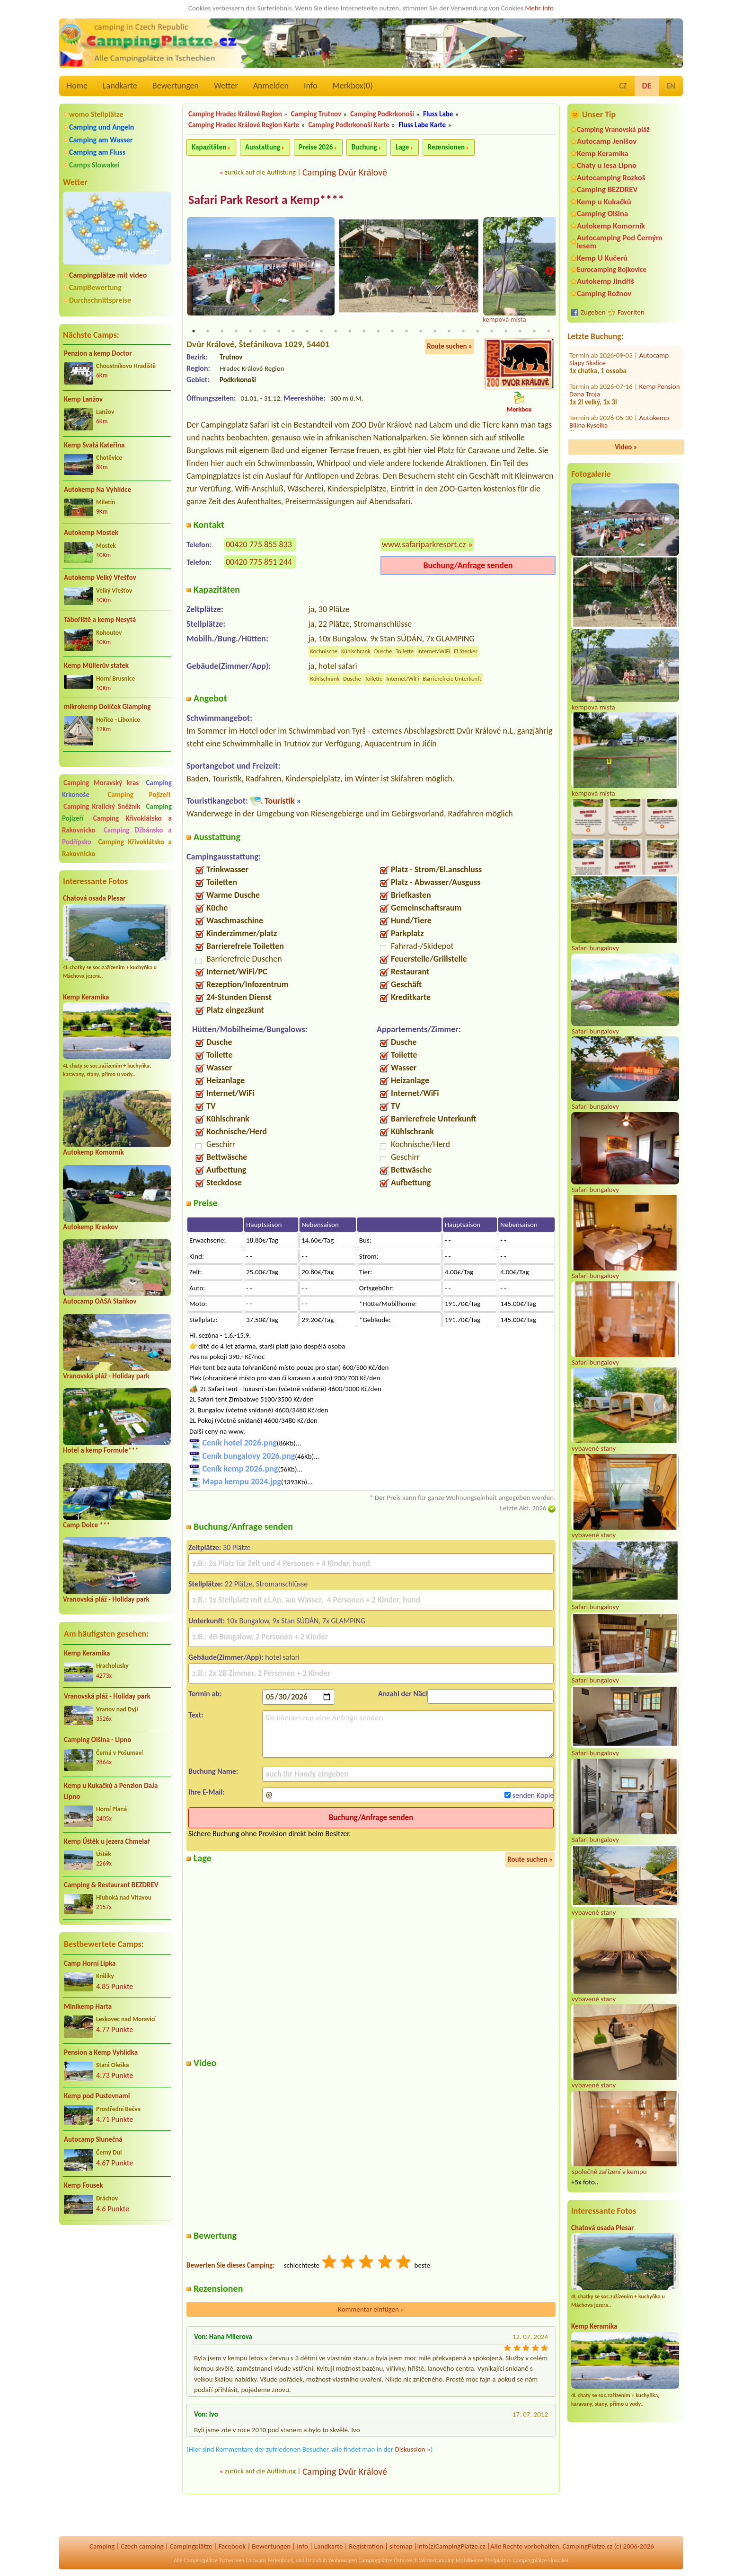  I want to click on Camping Podkrkonoší, so click(382, 114).